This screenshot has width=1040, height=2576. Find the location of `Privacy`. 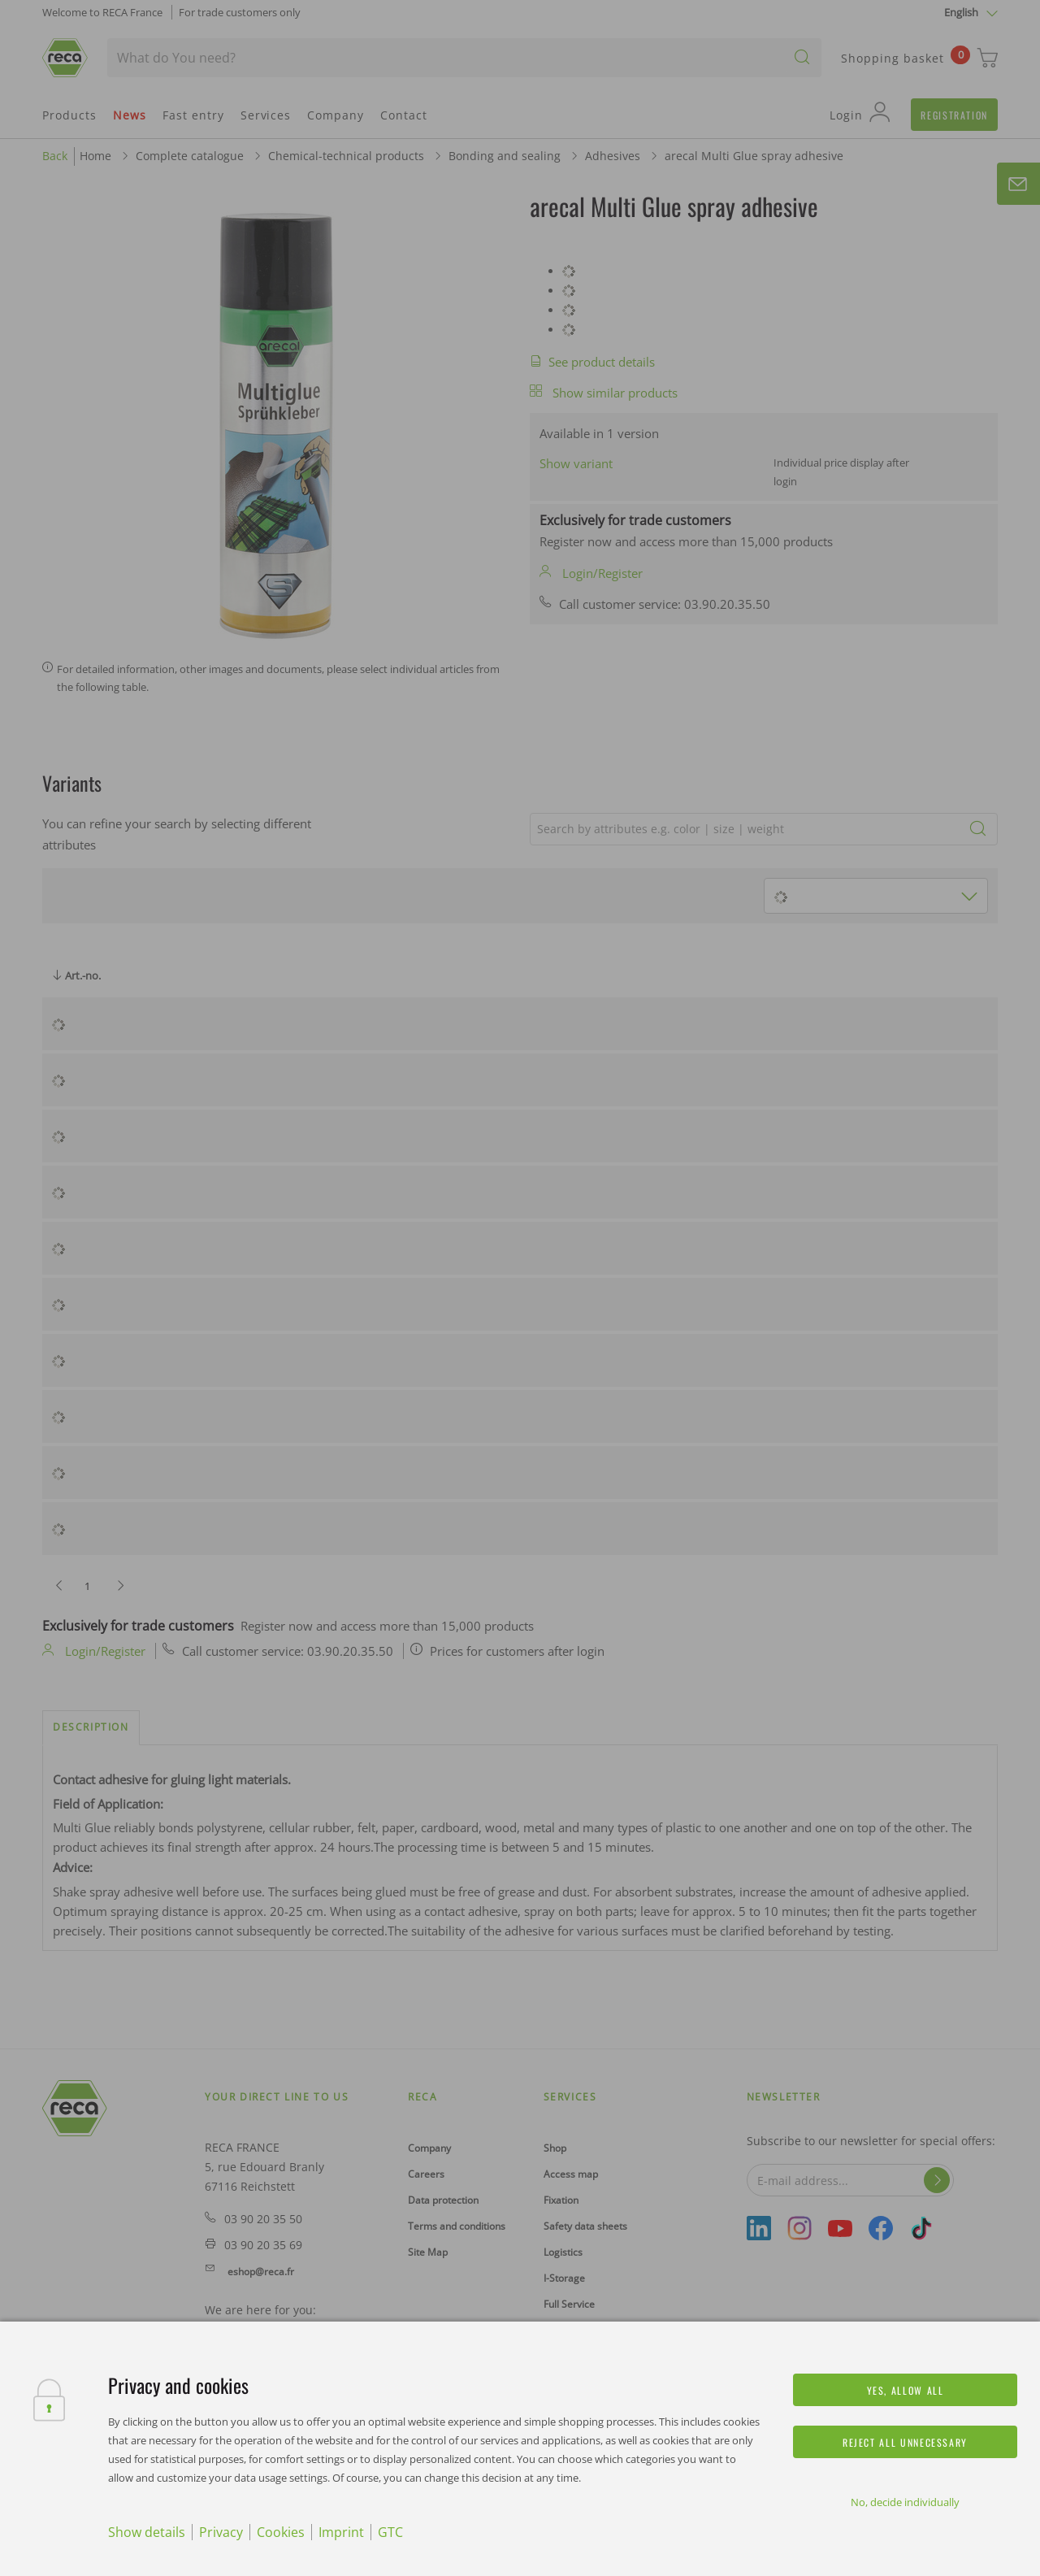

Privacy is located at coordinates (221, 2532).